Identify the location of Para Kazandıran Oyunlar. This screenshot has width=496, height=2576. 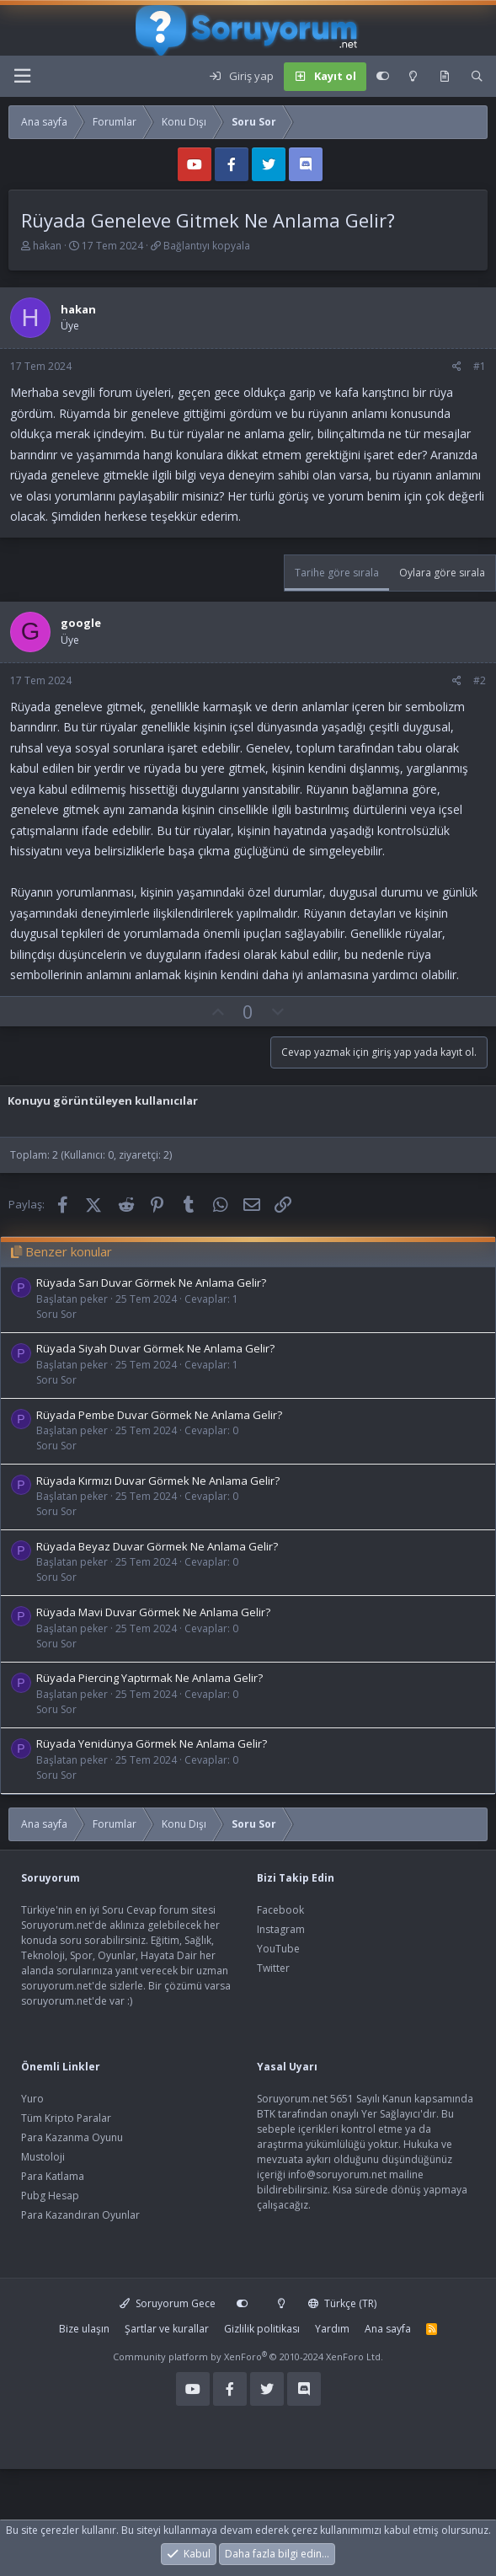
(80, 2215).